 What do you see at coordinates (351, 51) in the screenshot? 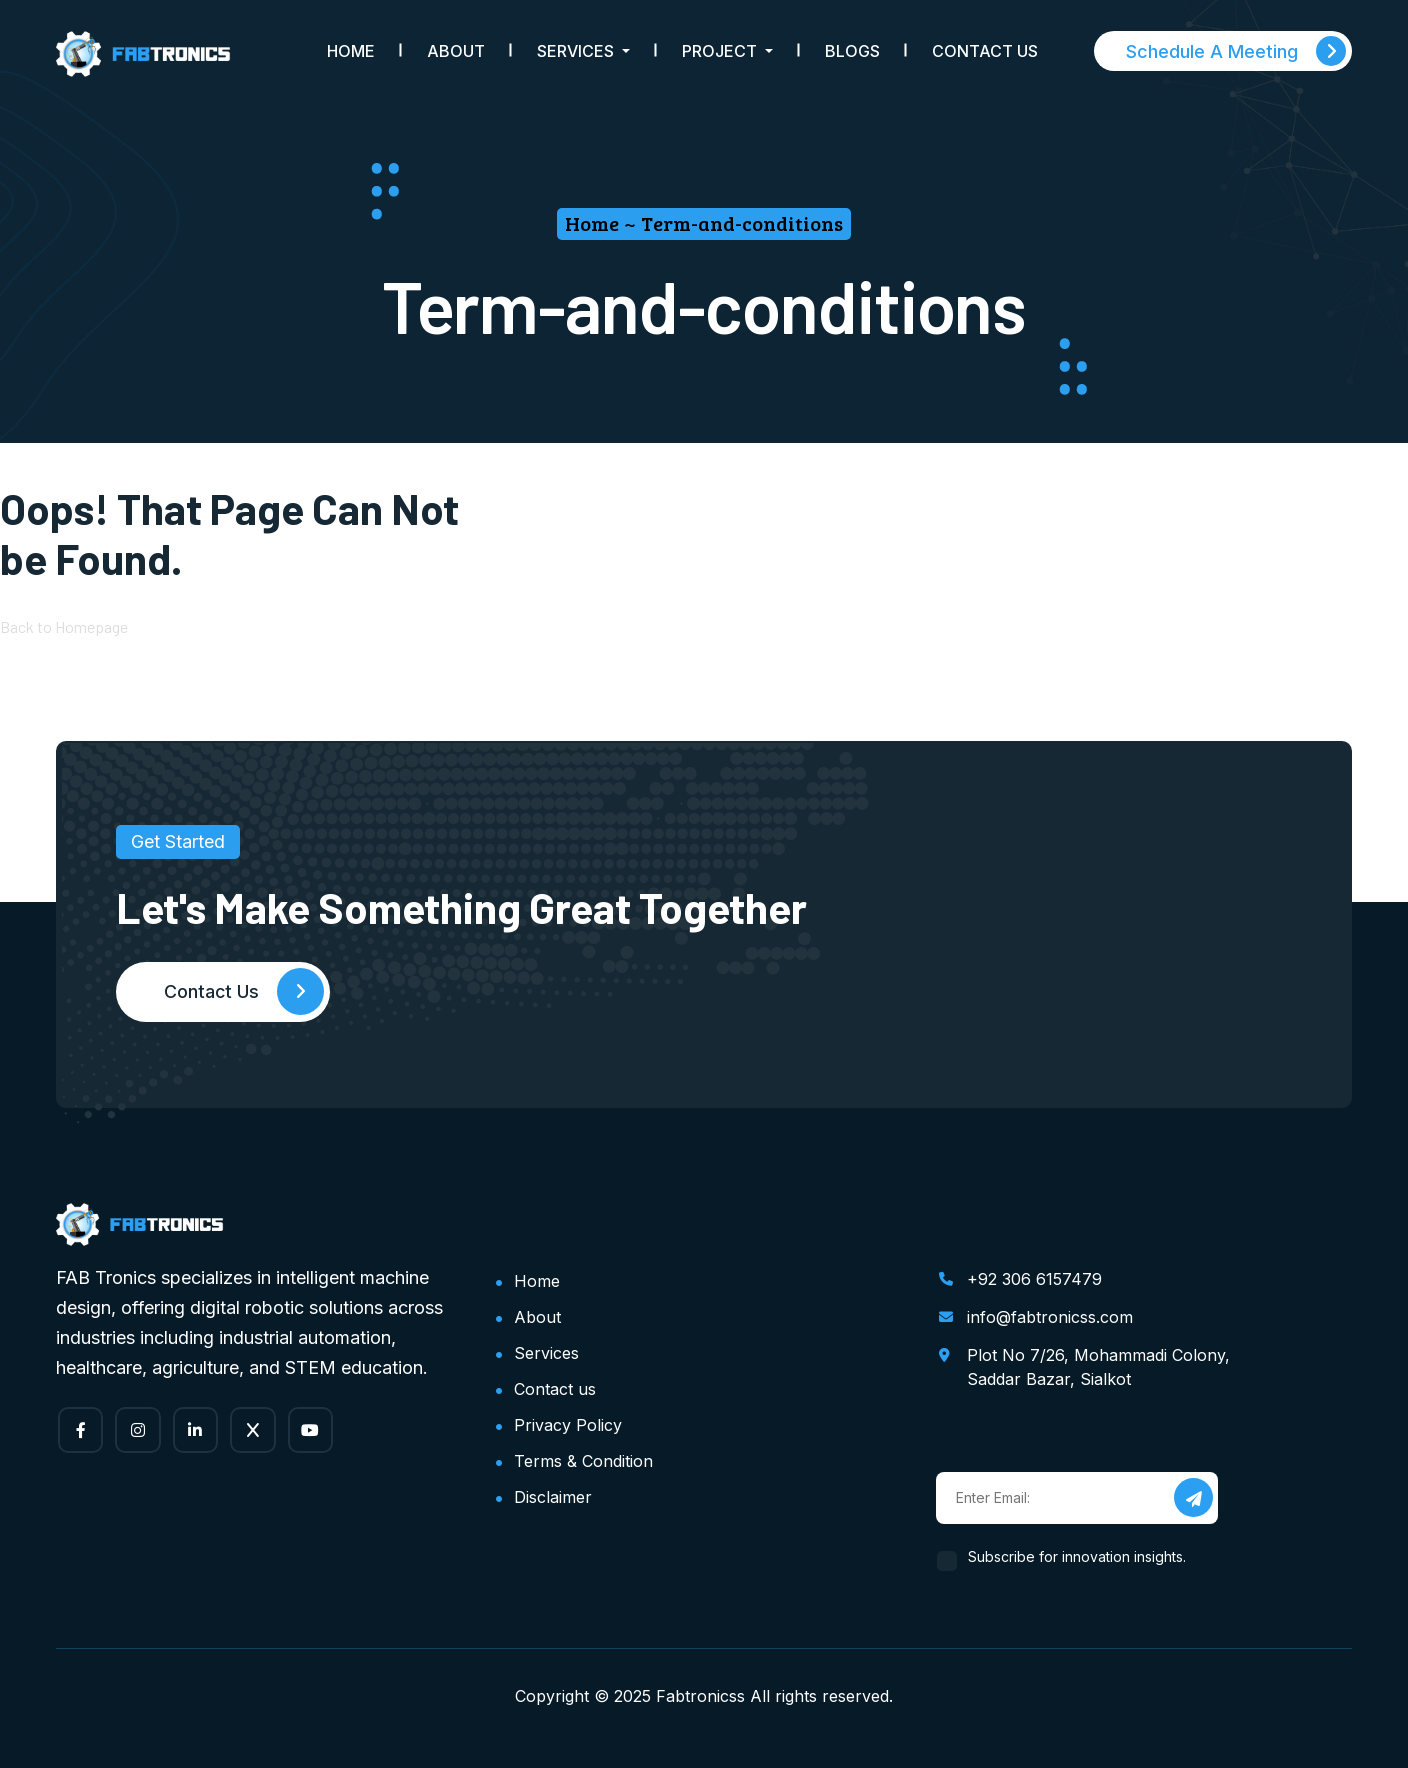
I see `Home` at bounding box center [351, 51].